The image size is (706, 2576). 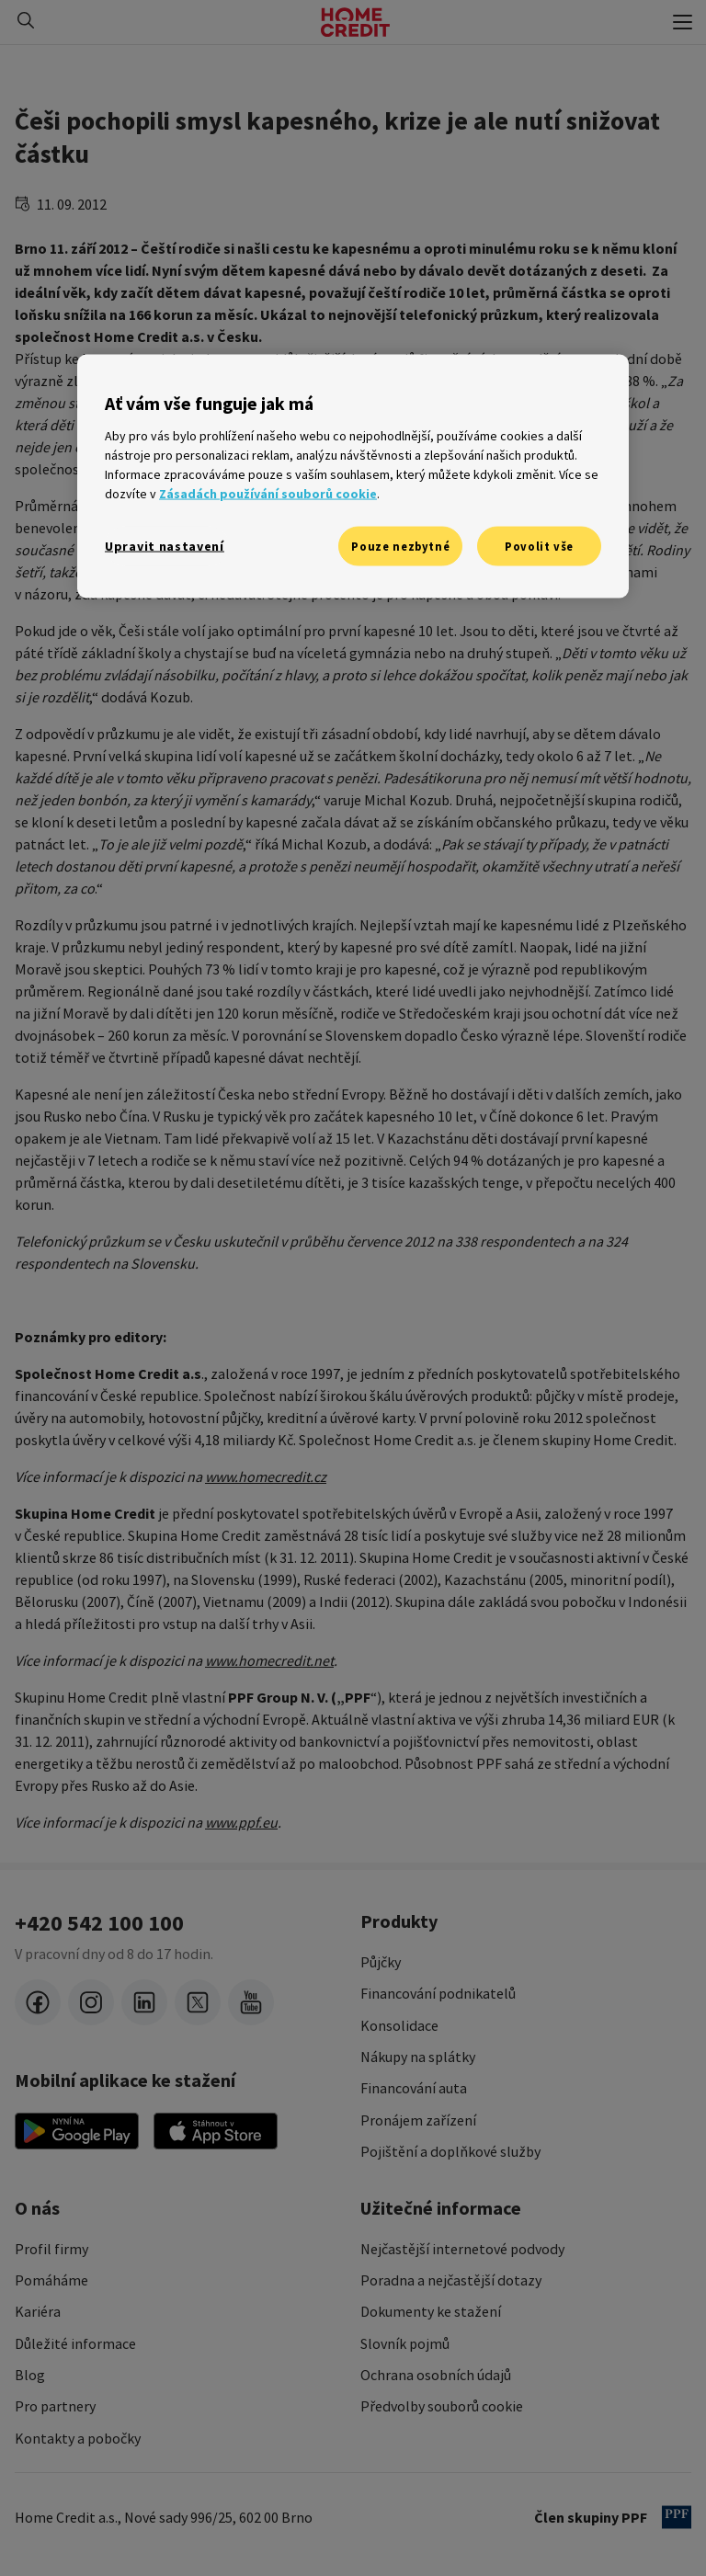 I want to click on Financování podnikatelů, so click(x=438, y=1993).